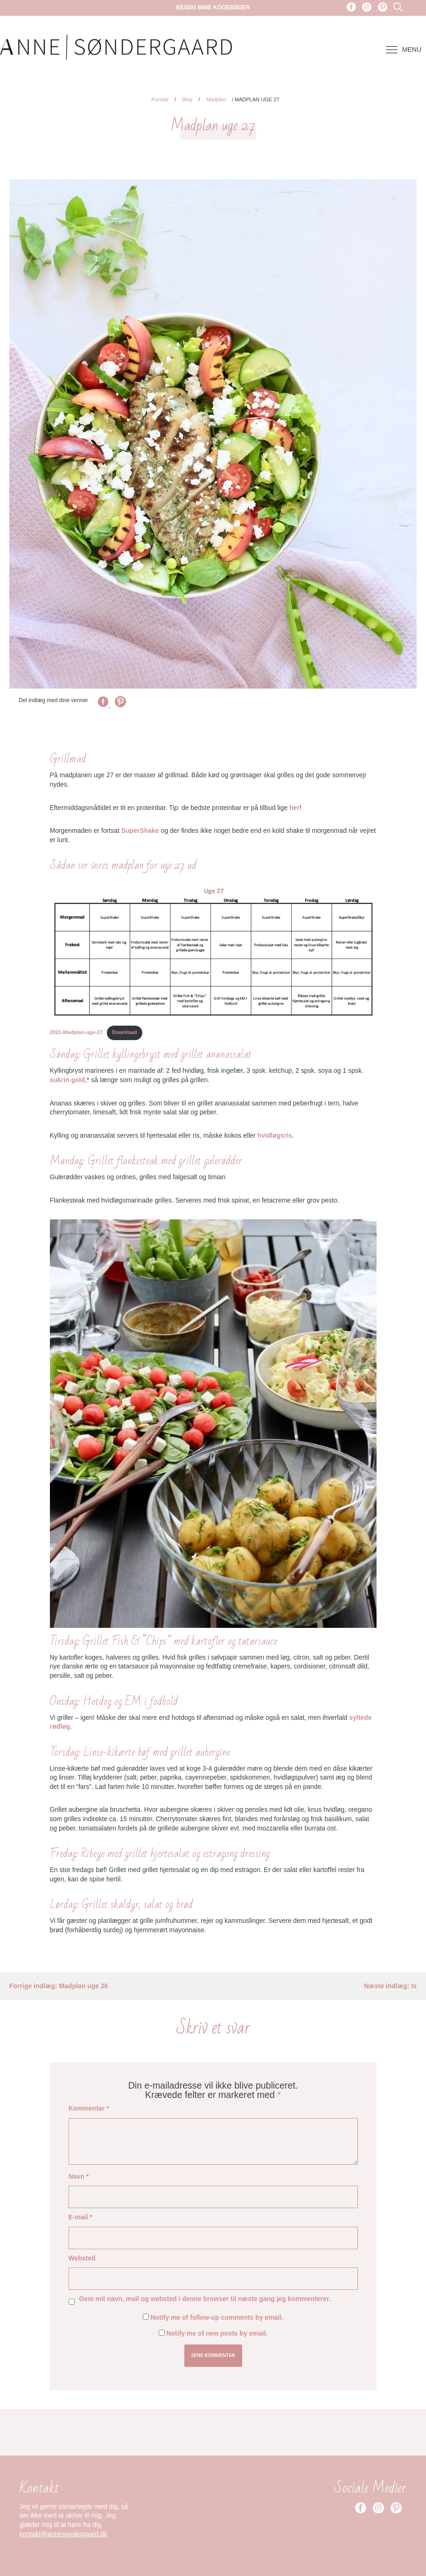  What do you see at coordinates (76, 1032) in the screenshot?
I see `2021-Madplan-uge-27` at bounding box center [76, 1032].